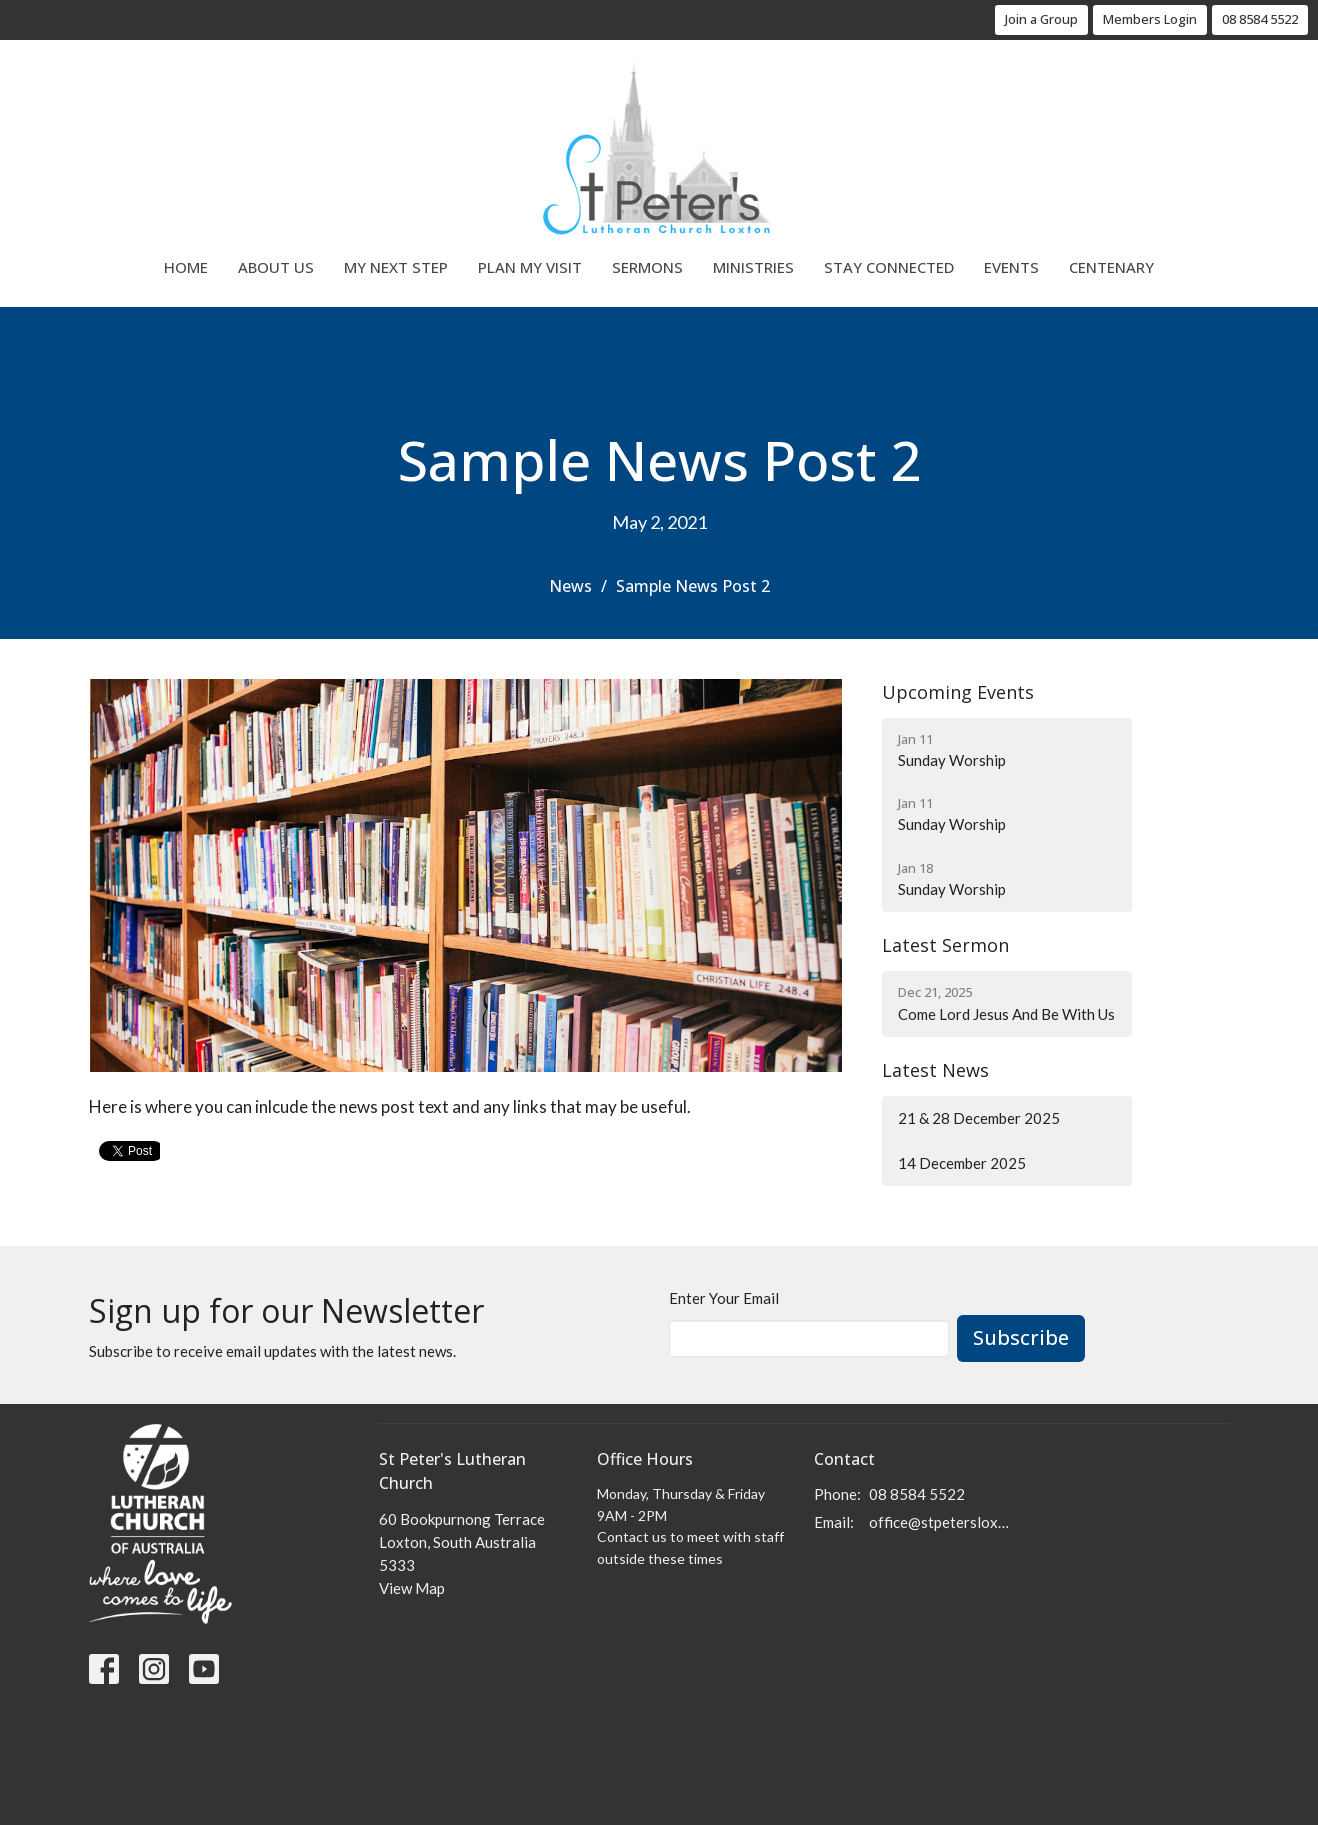  What do you see at coordinates (753, 267) in the screenshot?
I see `Ministries` at bounding box center [753, 267].